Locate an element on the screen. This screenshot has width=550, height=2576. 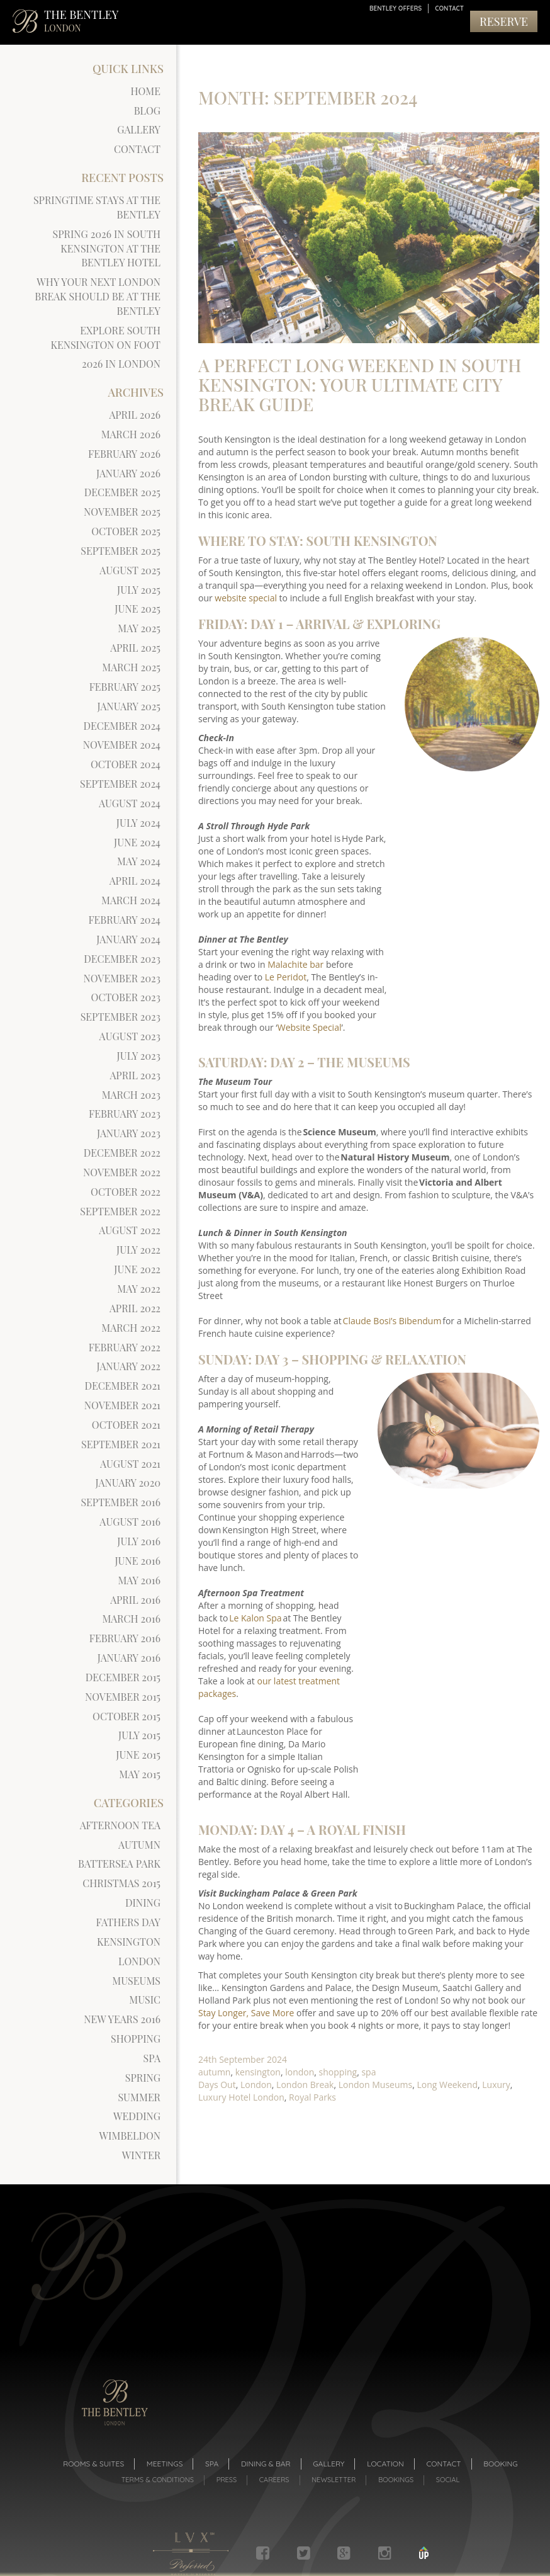
Social is located at coordinates (448, 2479).